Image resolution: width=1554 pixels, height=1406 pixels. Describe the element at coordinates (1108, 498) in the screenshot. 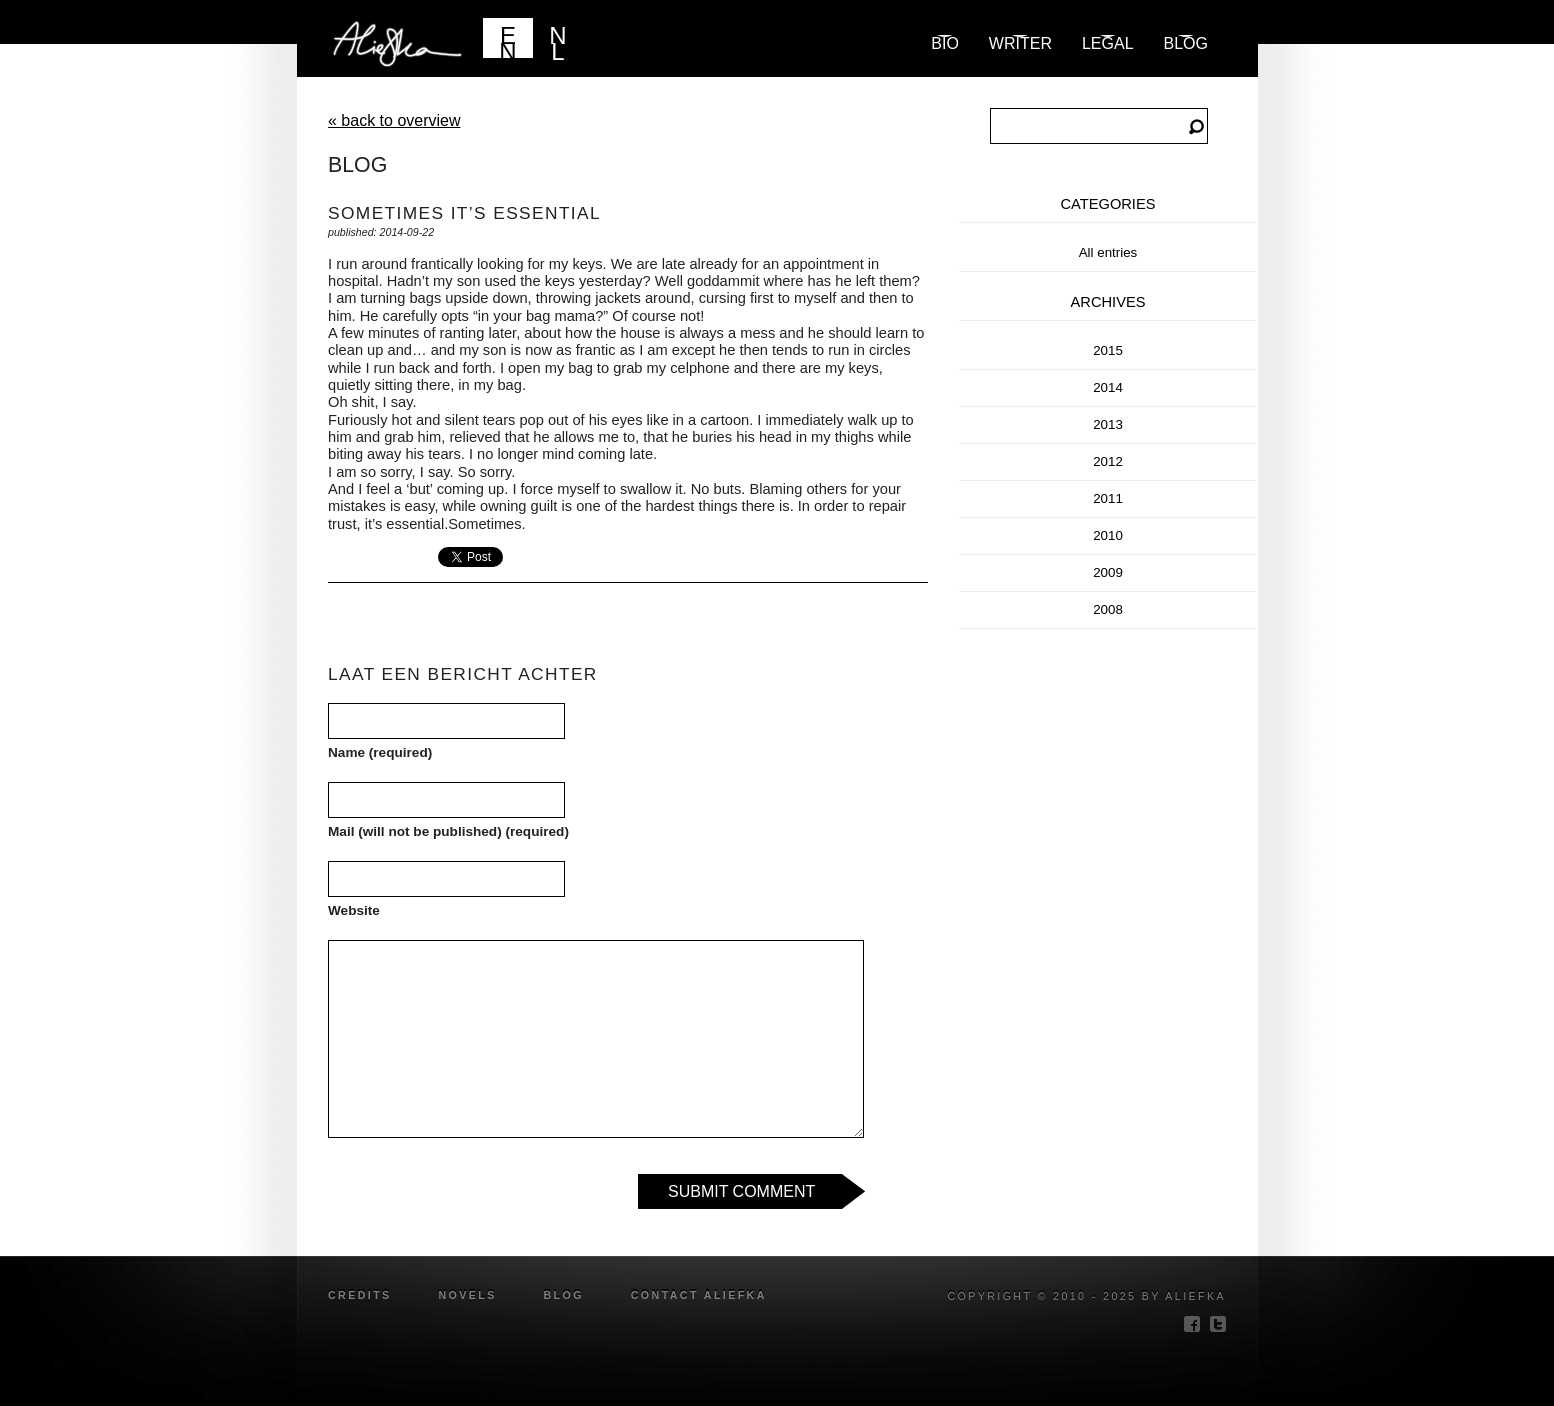

I see `2011` at that location.